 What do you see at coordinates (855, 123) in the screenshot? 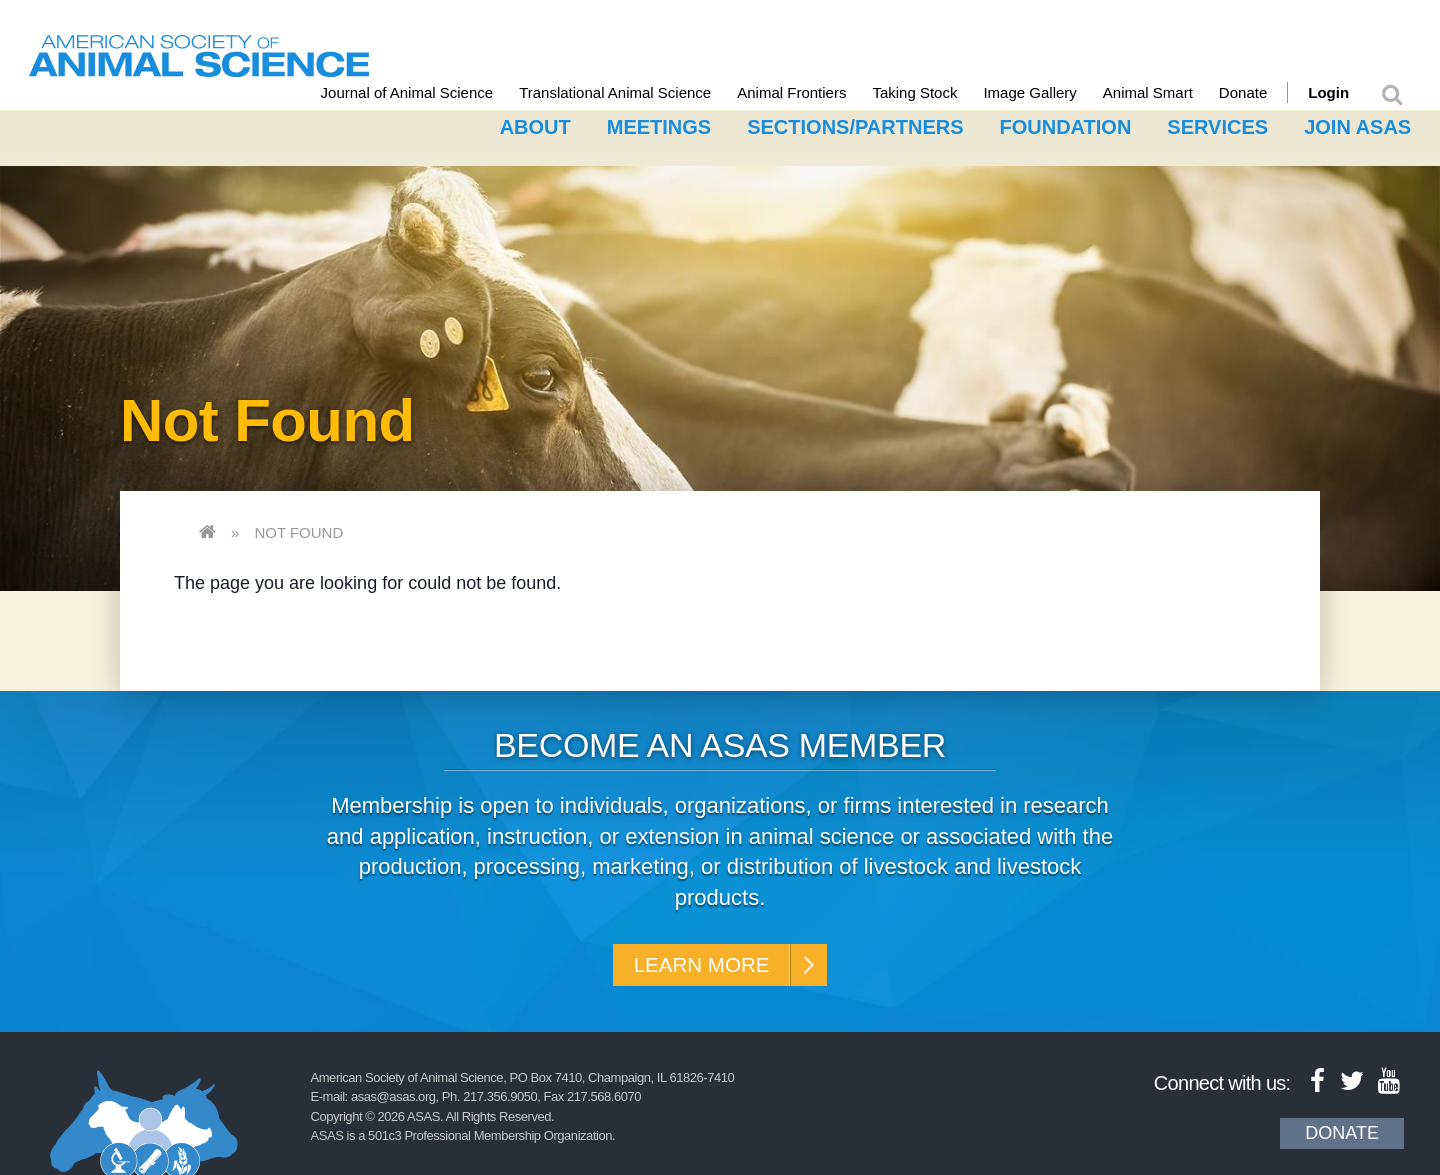
I see `Sections/Partners` at bounding box center [855, 123].